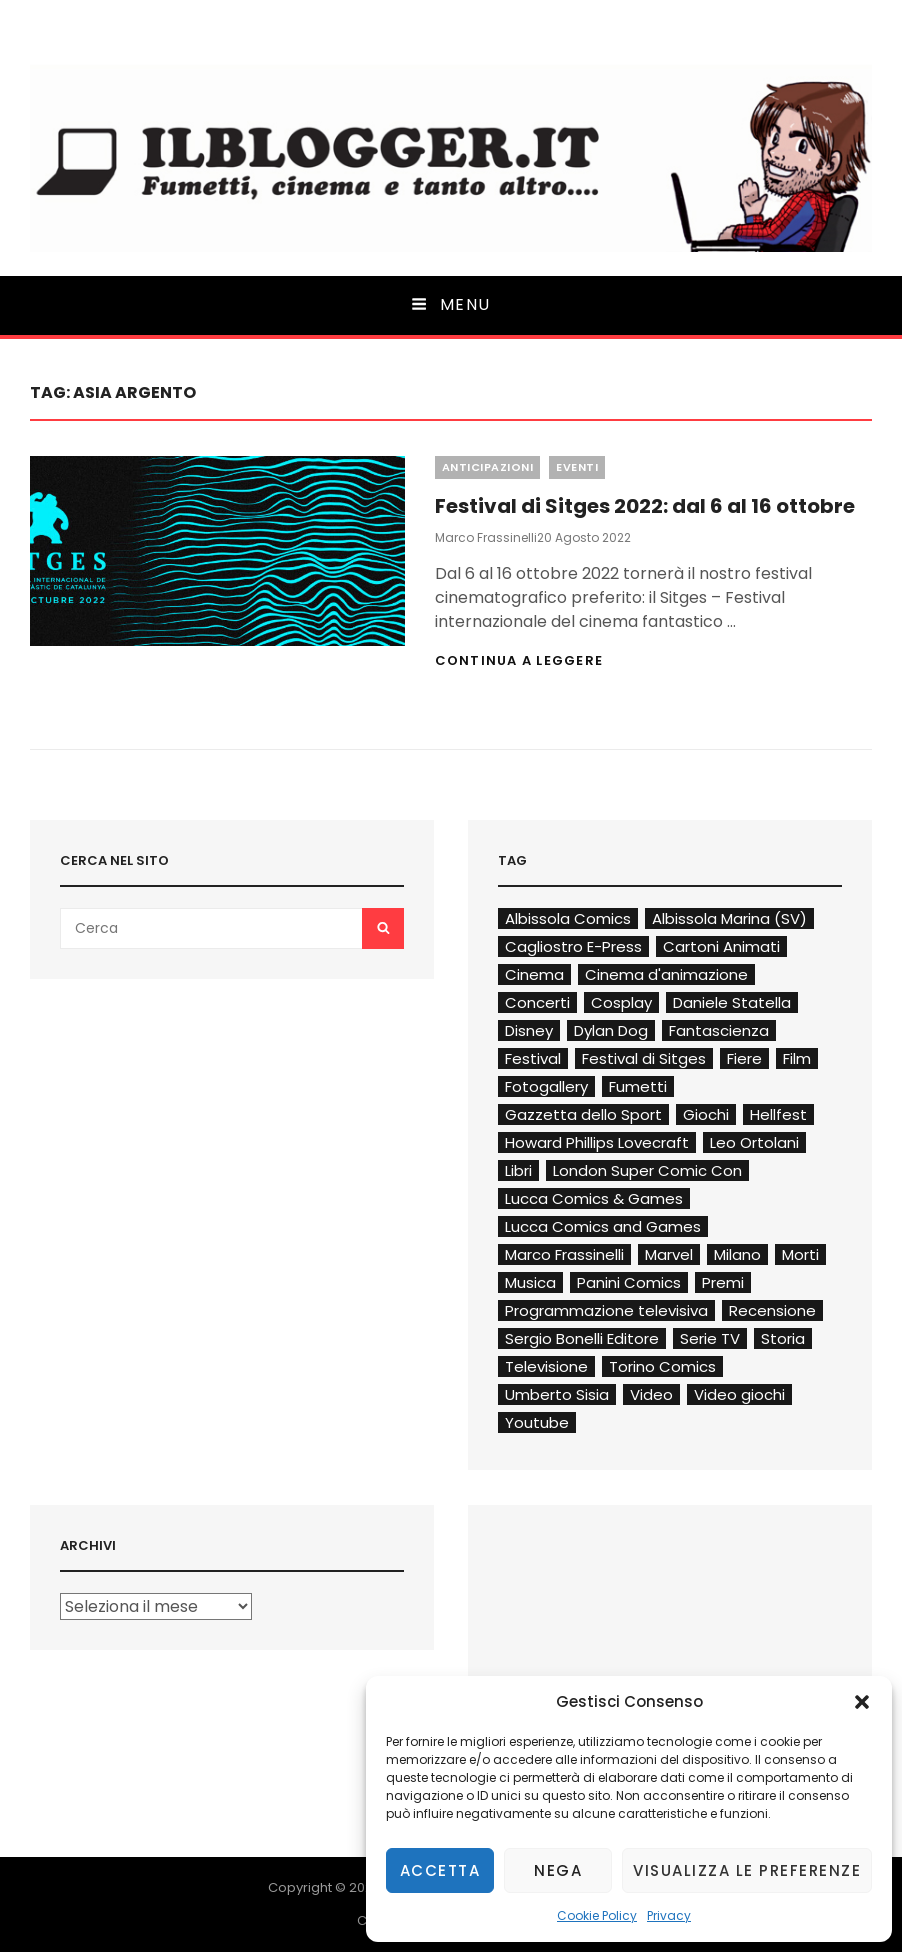 The image size is (902, 1952). I want to click on Film, so click(797, 1058).